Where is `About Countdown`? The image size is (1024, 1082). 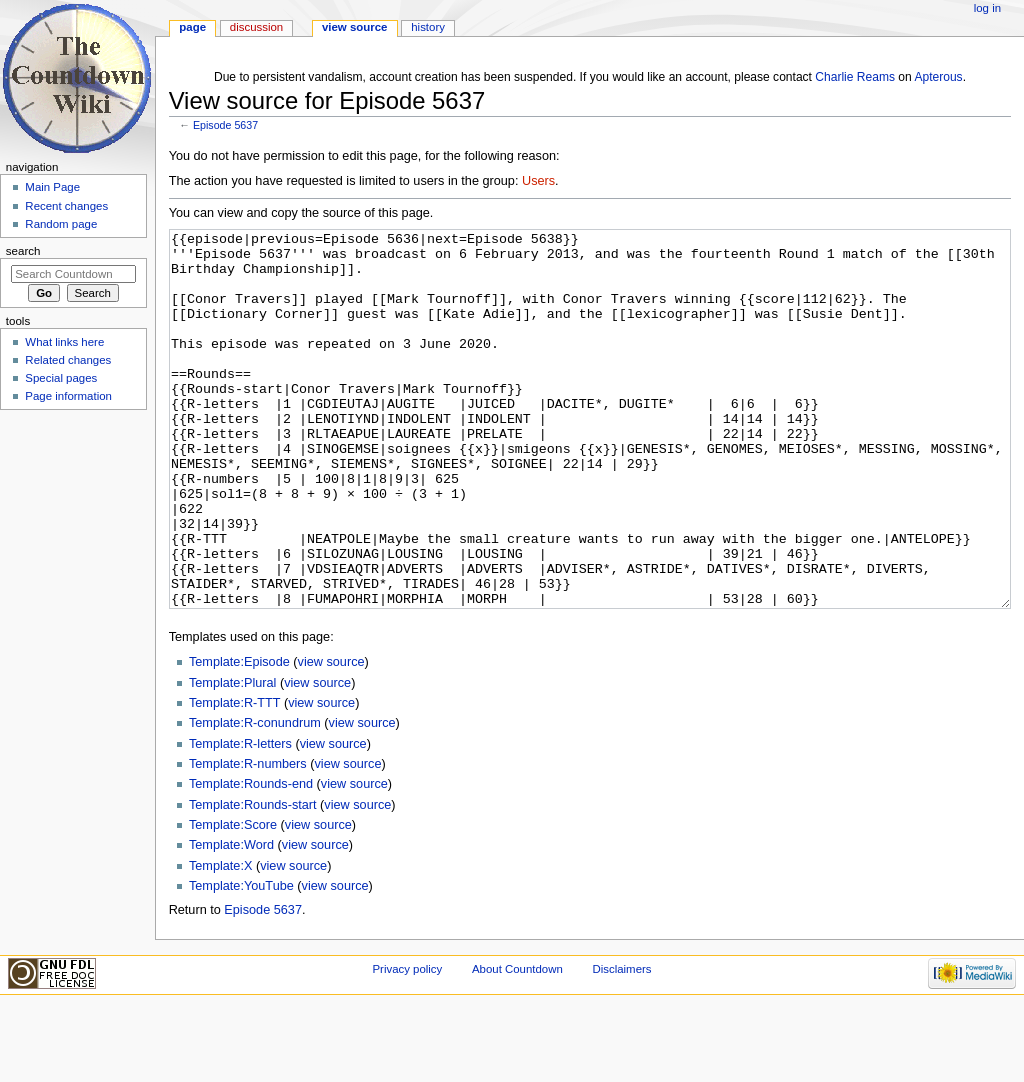 About Countdown is located at coordinates (517, 1044).